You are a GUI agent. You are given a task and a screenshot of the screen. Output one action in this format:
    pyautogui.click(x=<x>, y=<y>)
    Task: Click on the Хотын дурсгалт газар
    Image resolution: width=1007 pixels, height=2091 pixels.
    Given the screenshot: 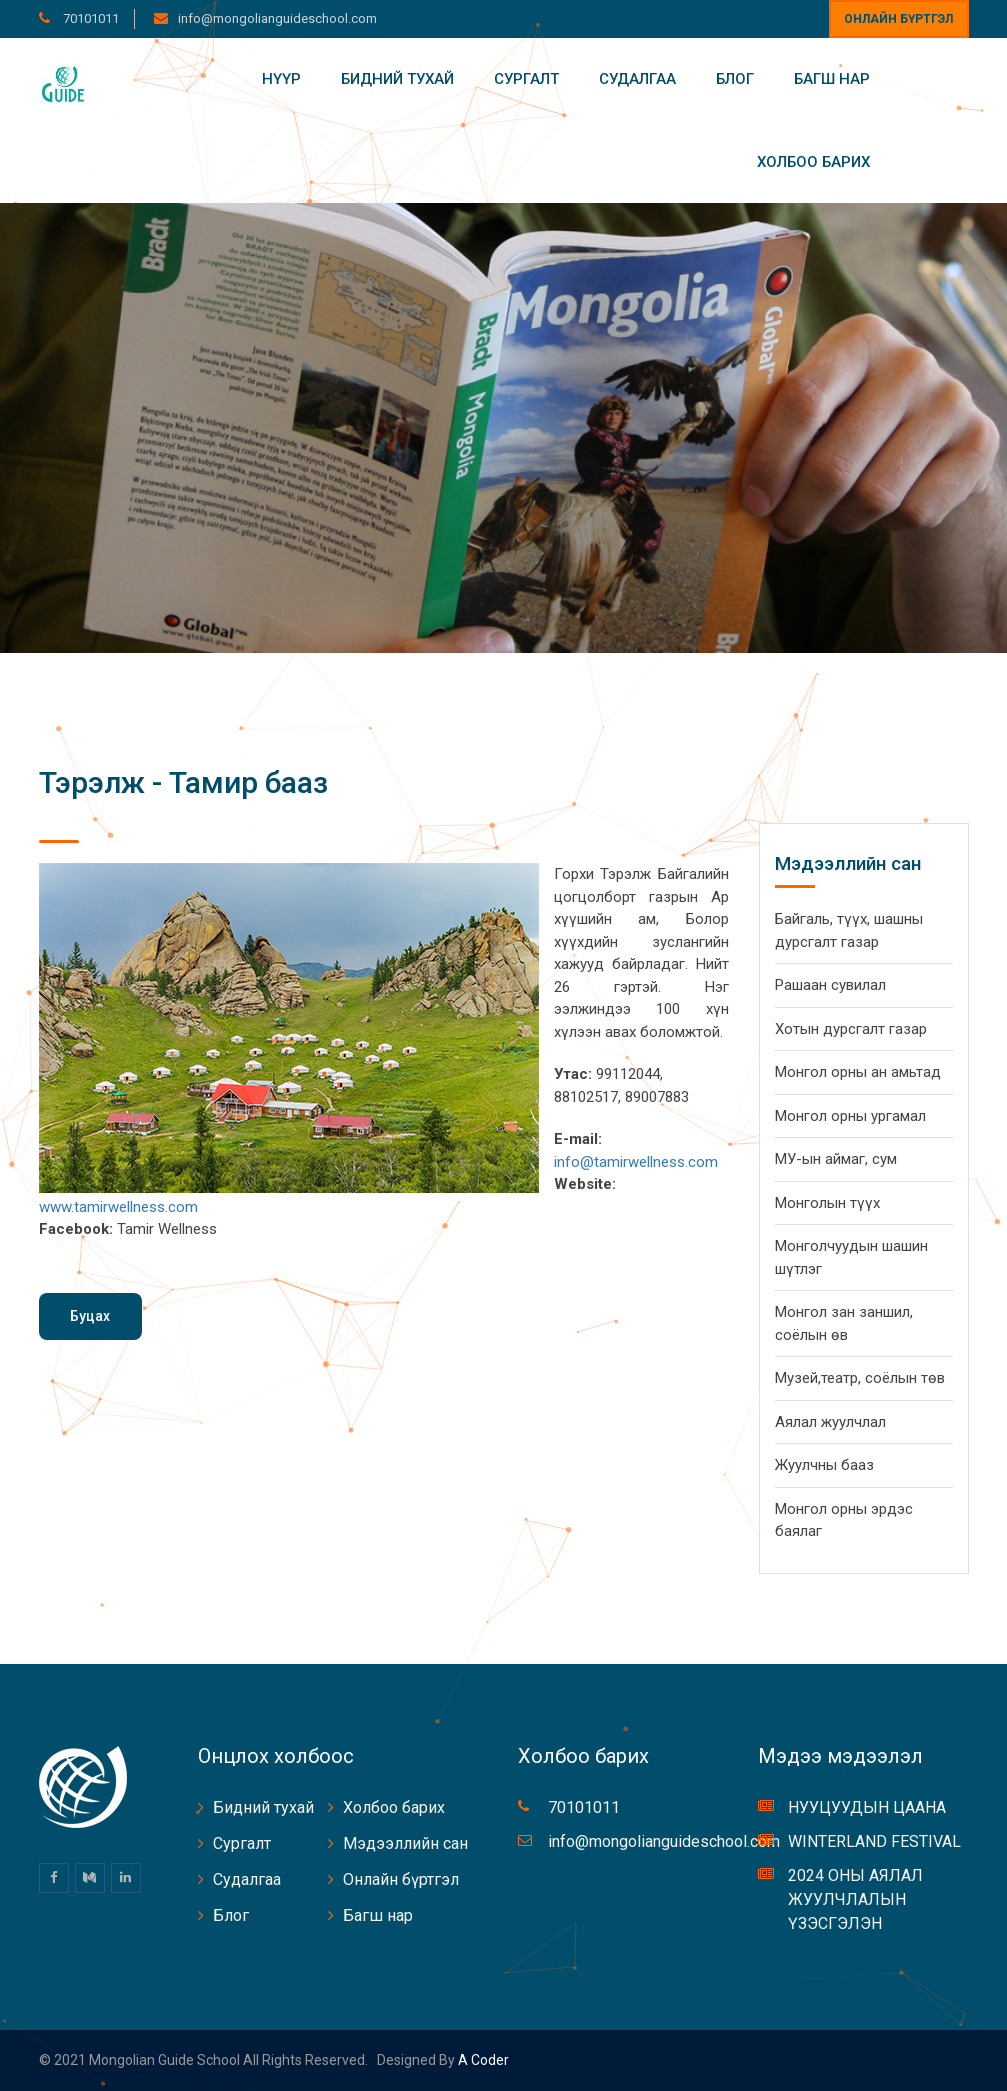 What is the action you would take?
    pyautogui.click(x=851, y=1029)
    